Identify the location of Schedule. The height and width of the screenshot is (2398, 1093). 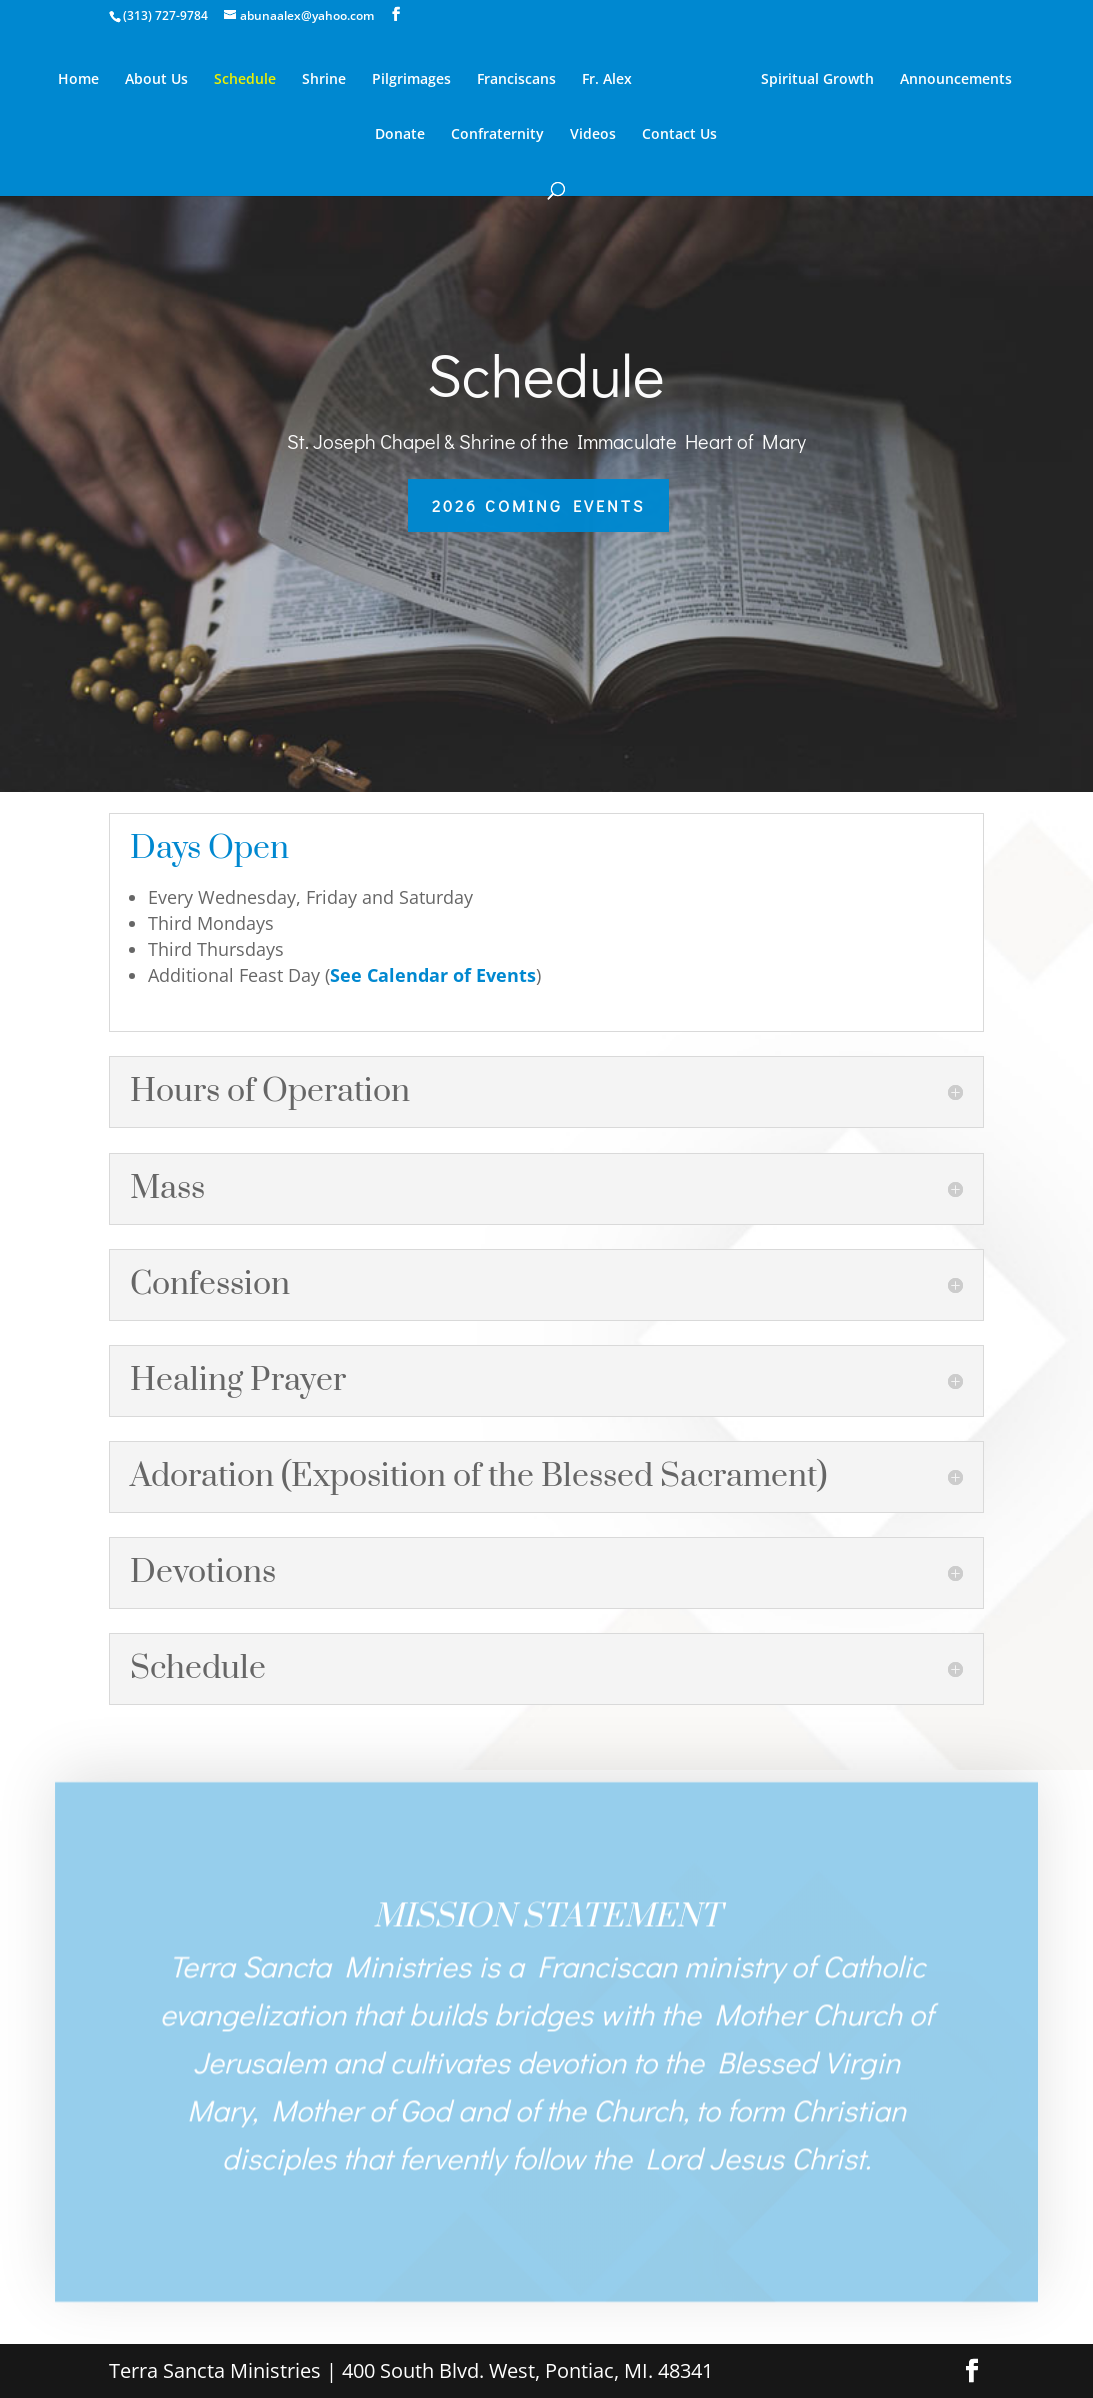
(245, 80).